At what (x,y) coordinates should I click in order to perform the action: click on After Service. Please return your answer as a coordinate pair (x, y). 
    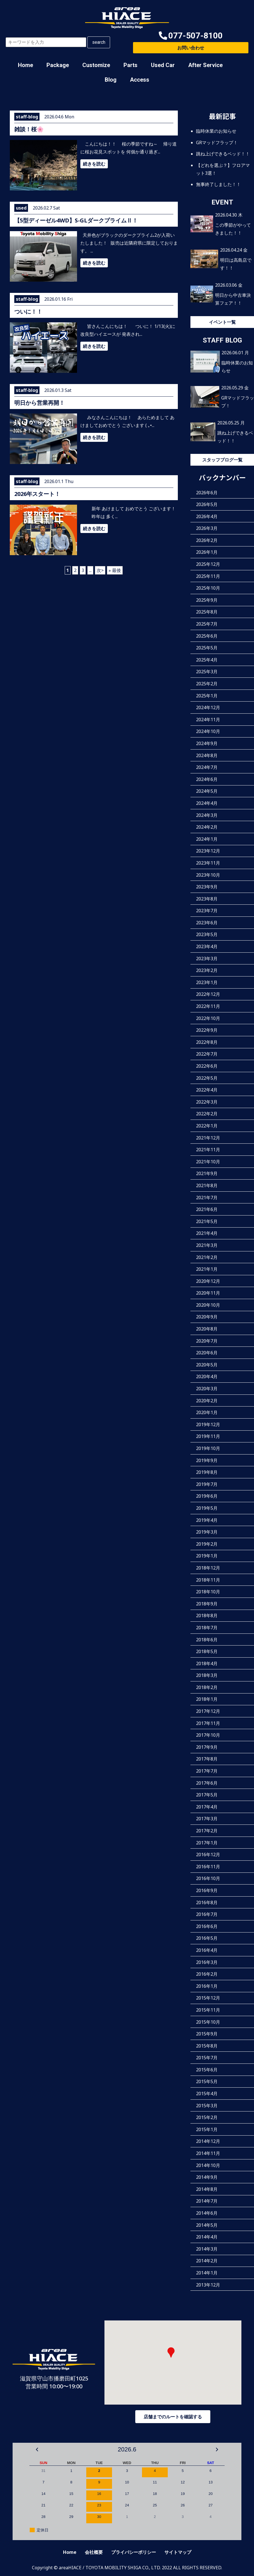
    Looking at the image, I should click on (205, 65).